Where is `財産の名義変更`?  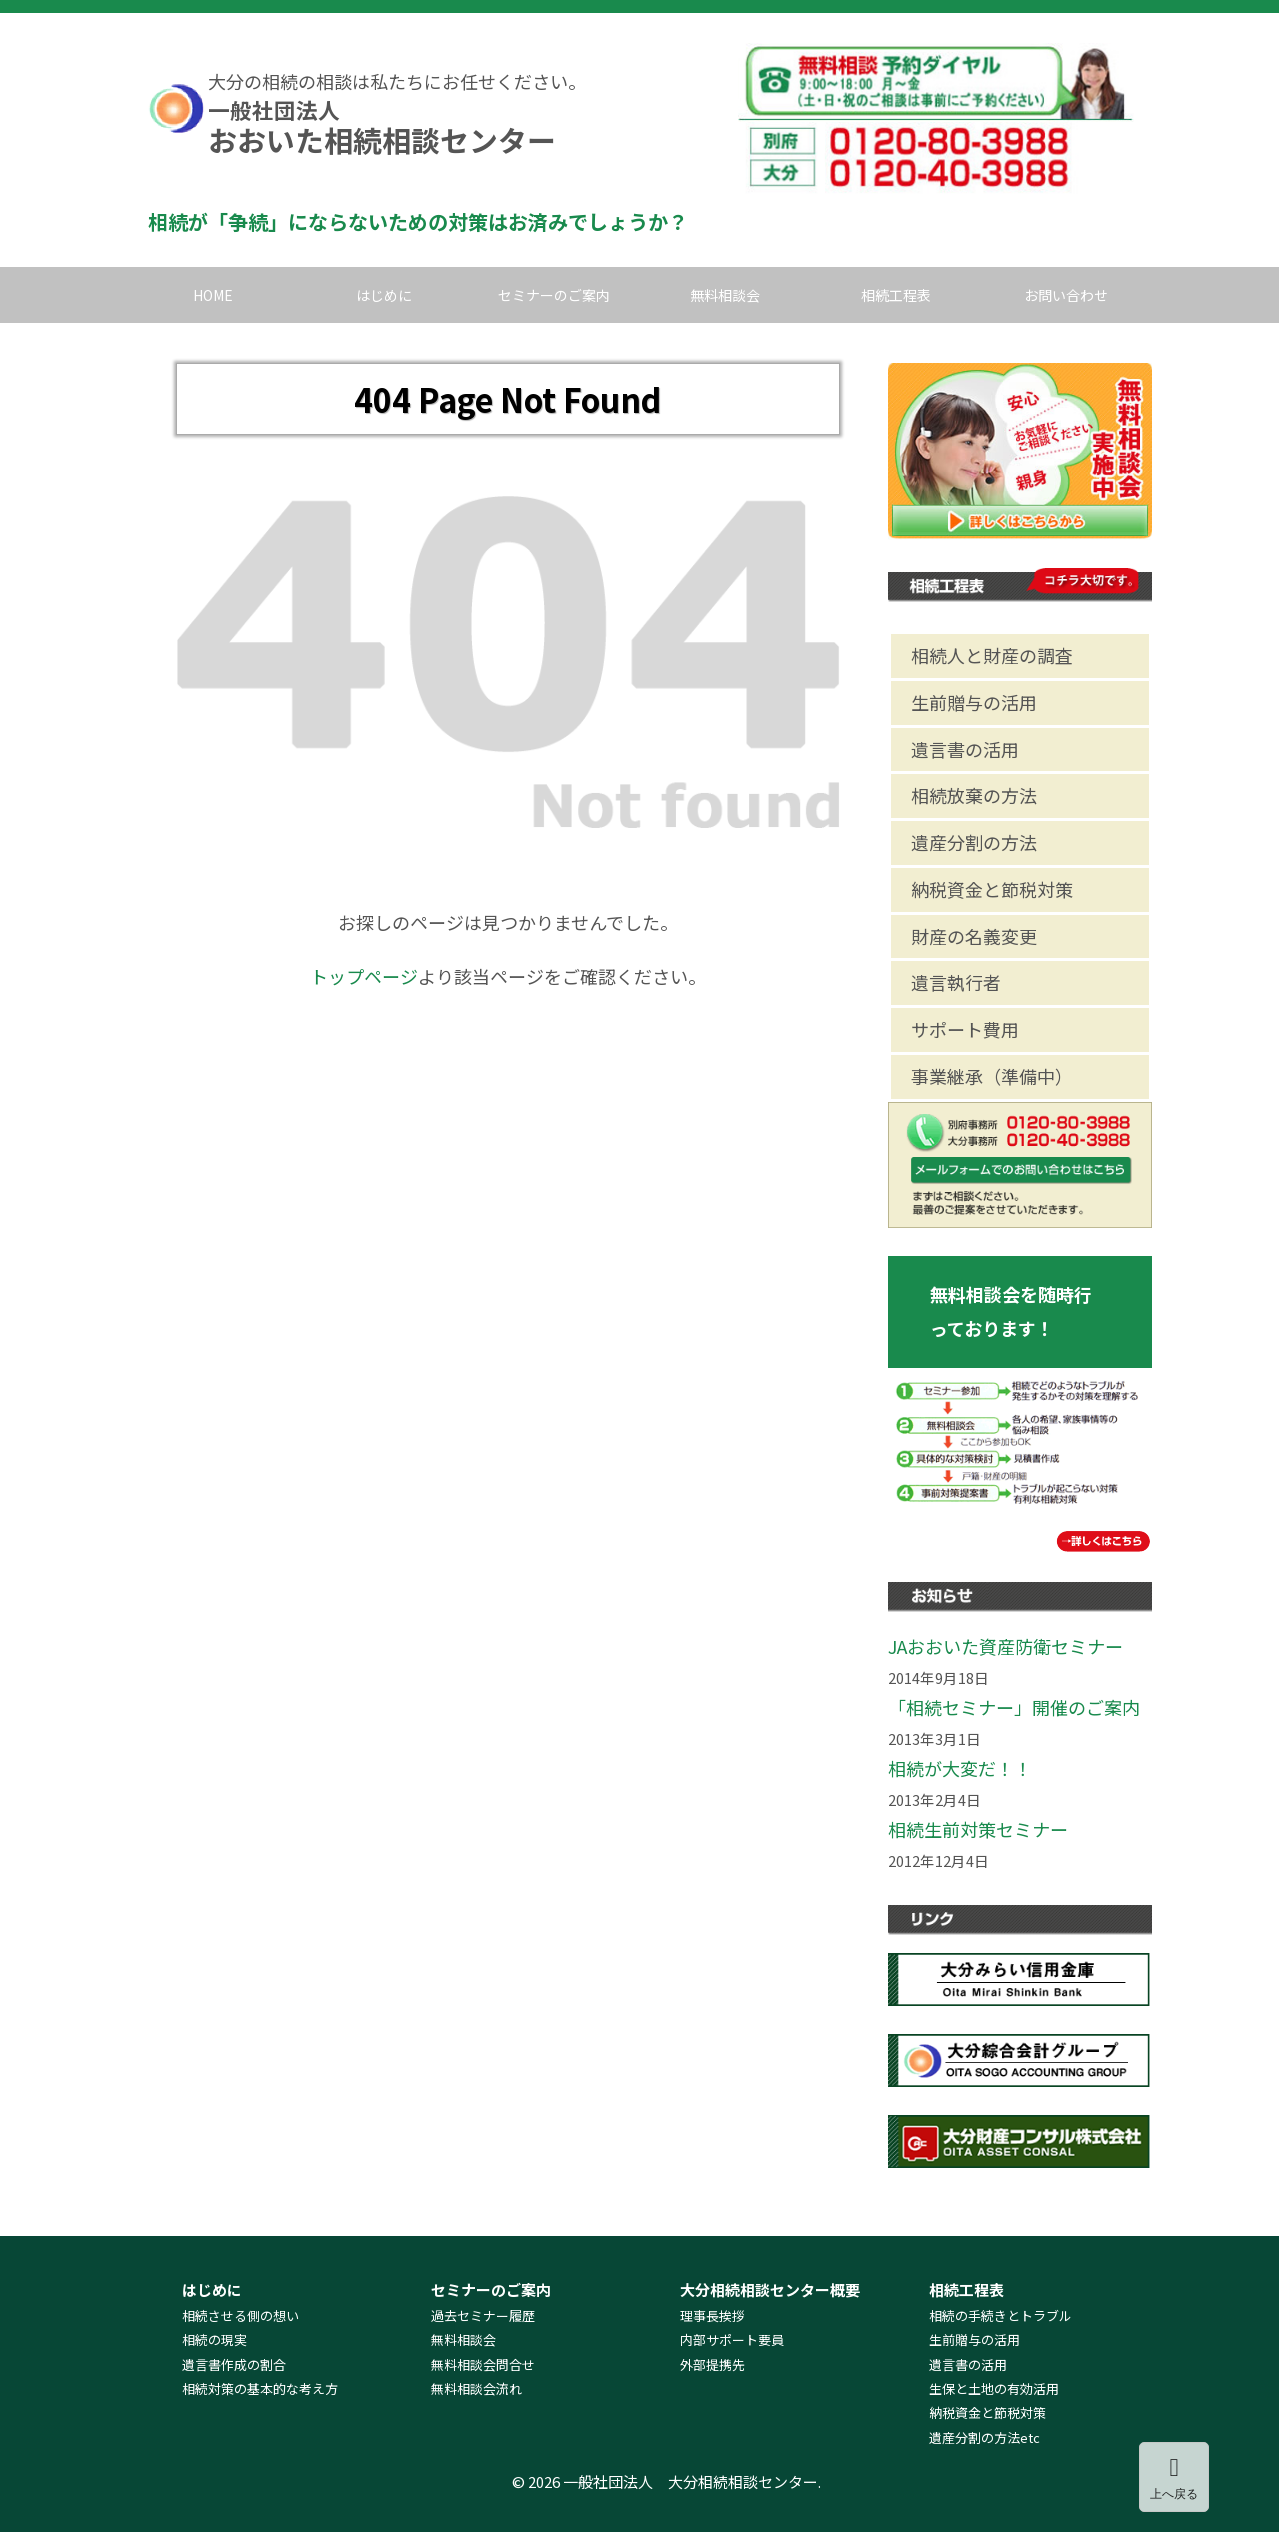
財産の名義変更 is located at coordinates (974, 936).